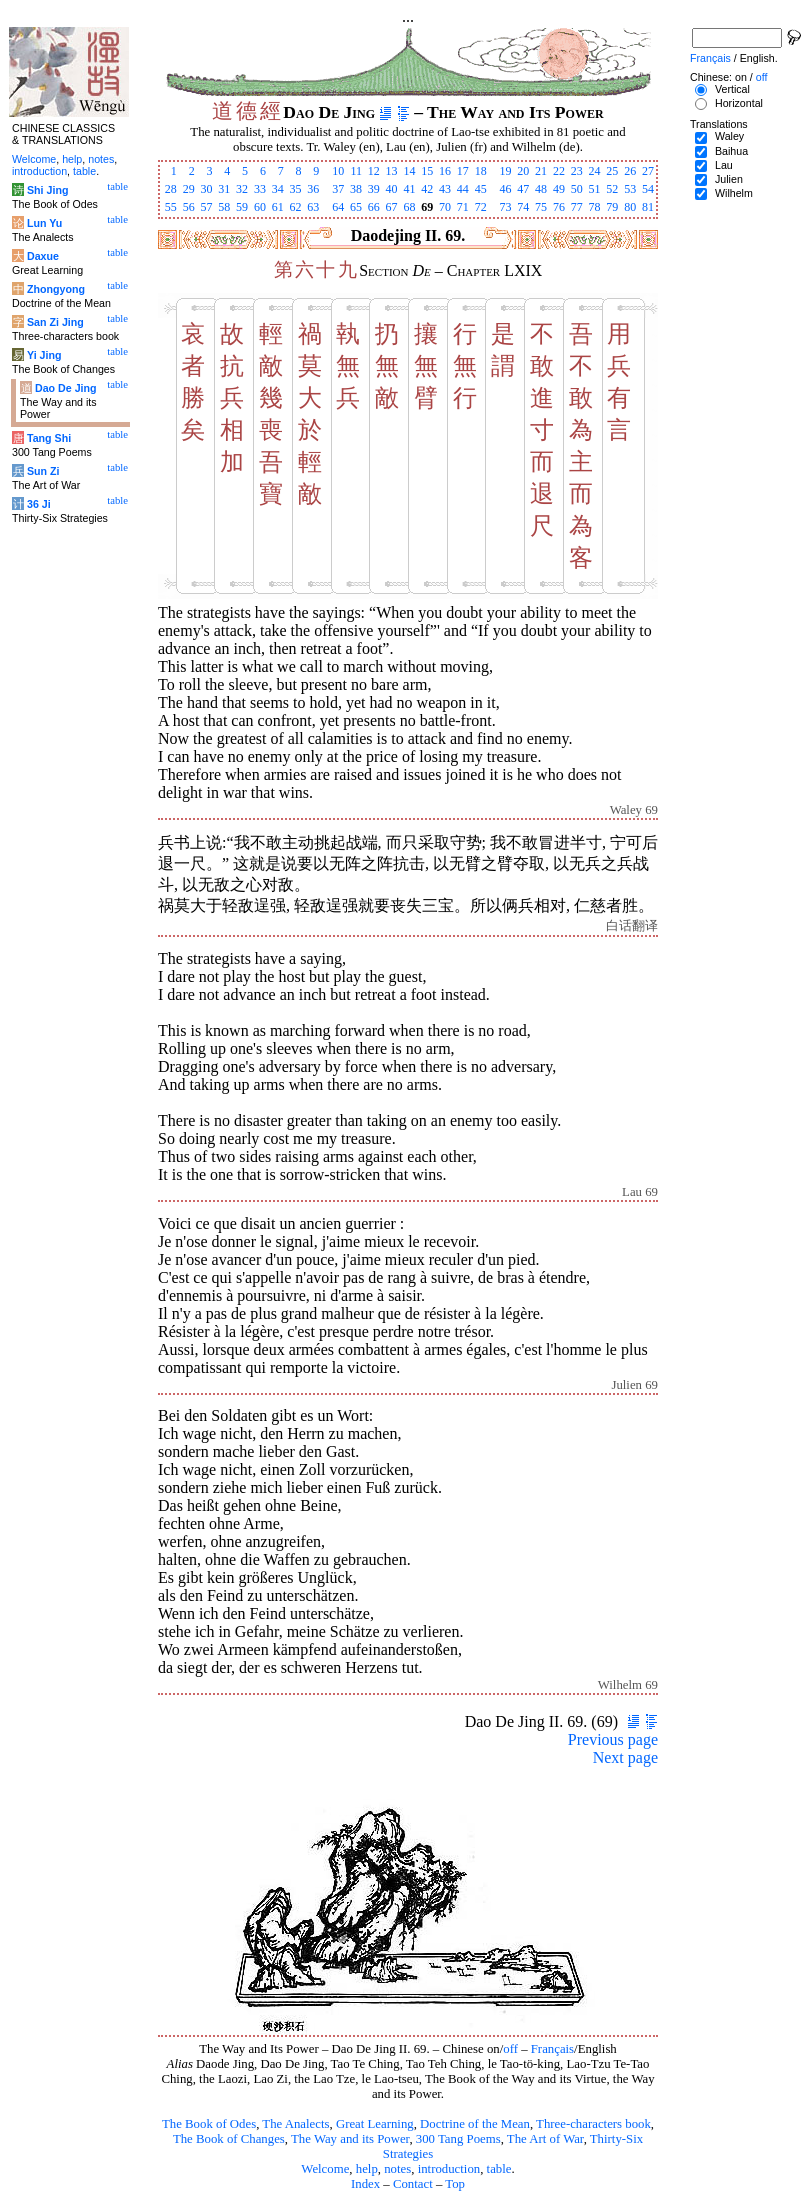 This screenshot has width=808, height=2202. What do you see at coordinates (612, 207) in the screenshot?
I see `79` at bounding box center [612, 207].